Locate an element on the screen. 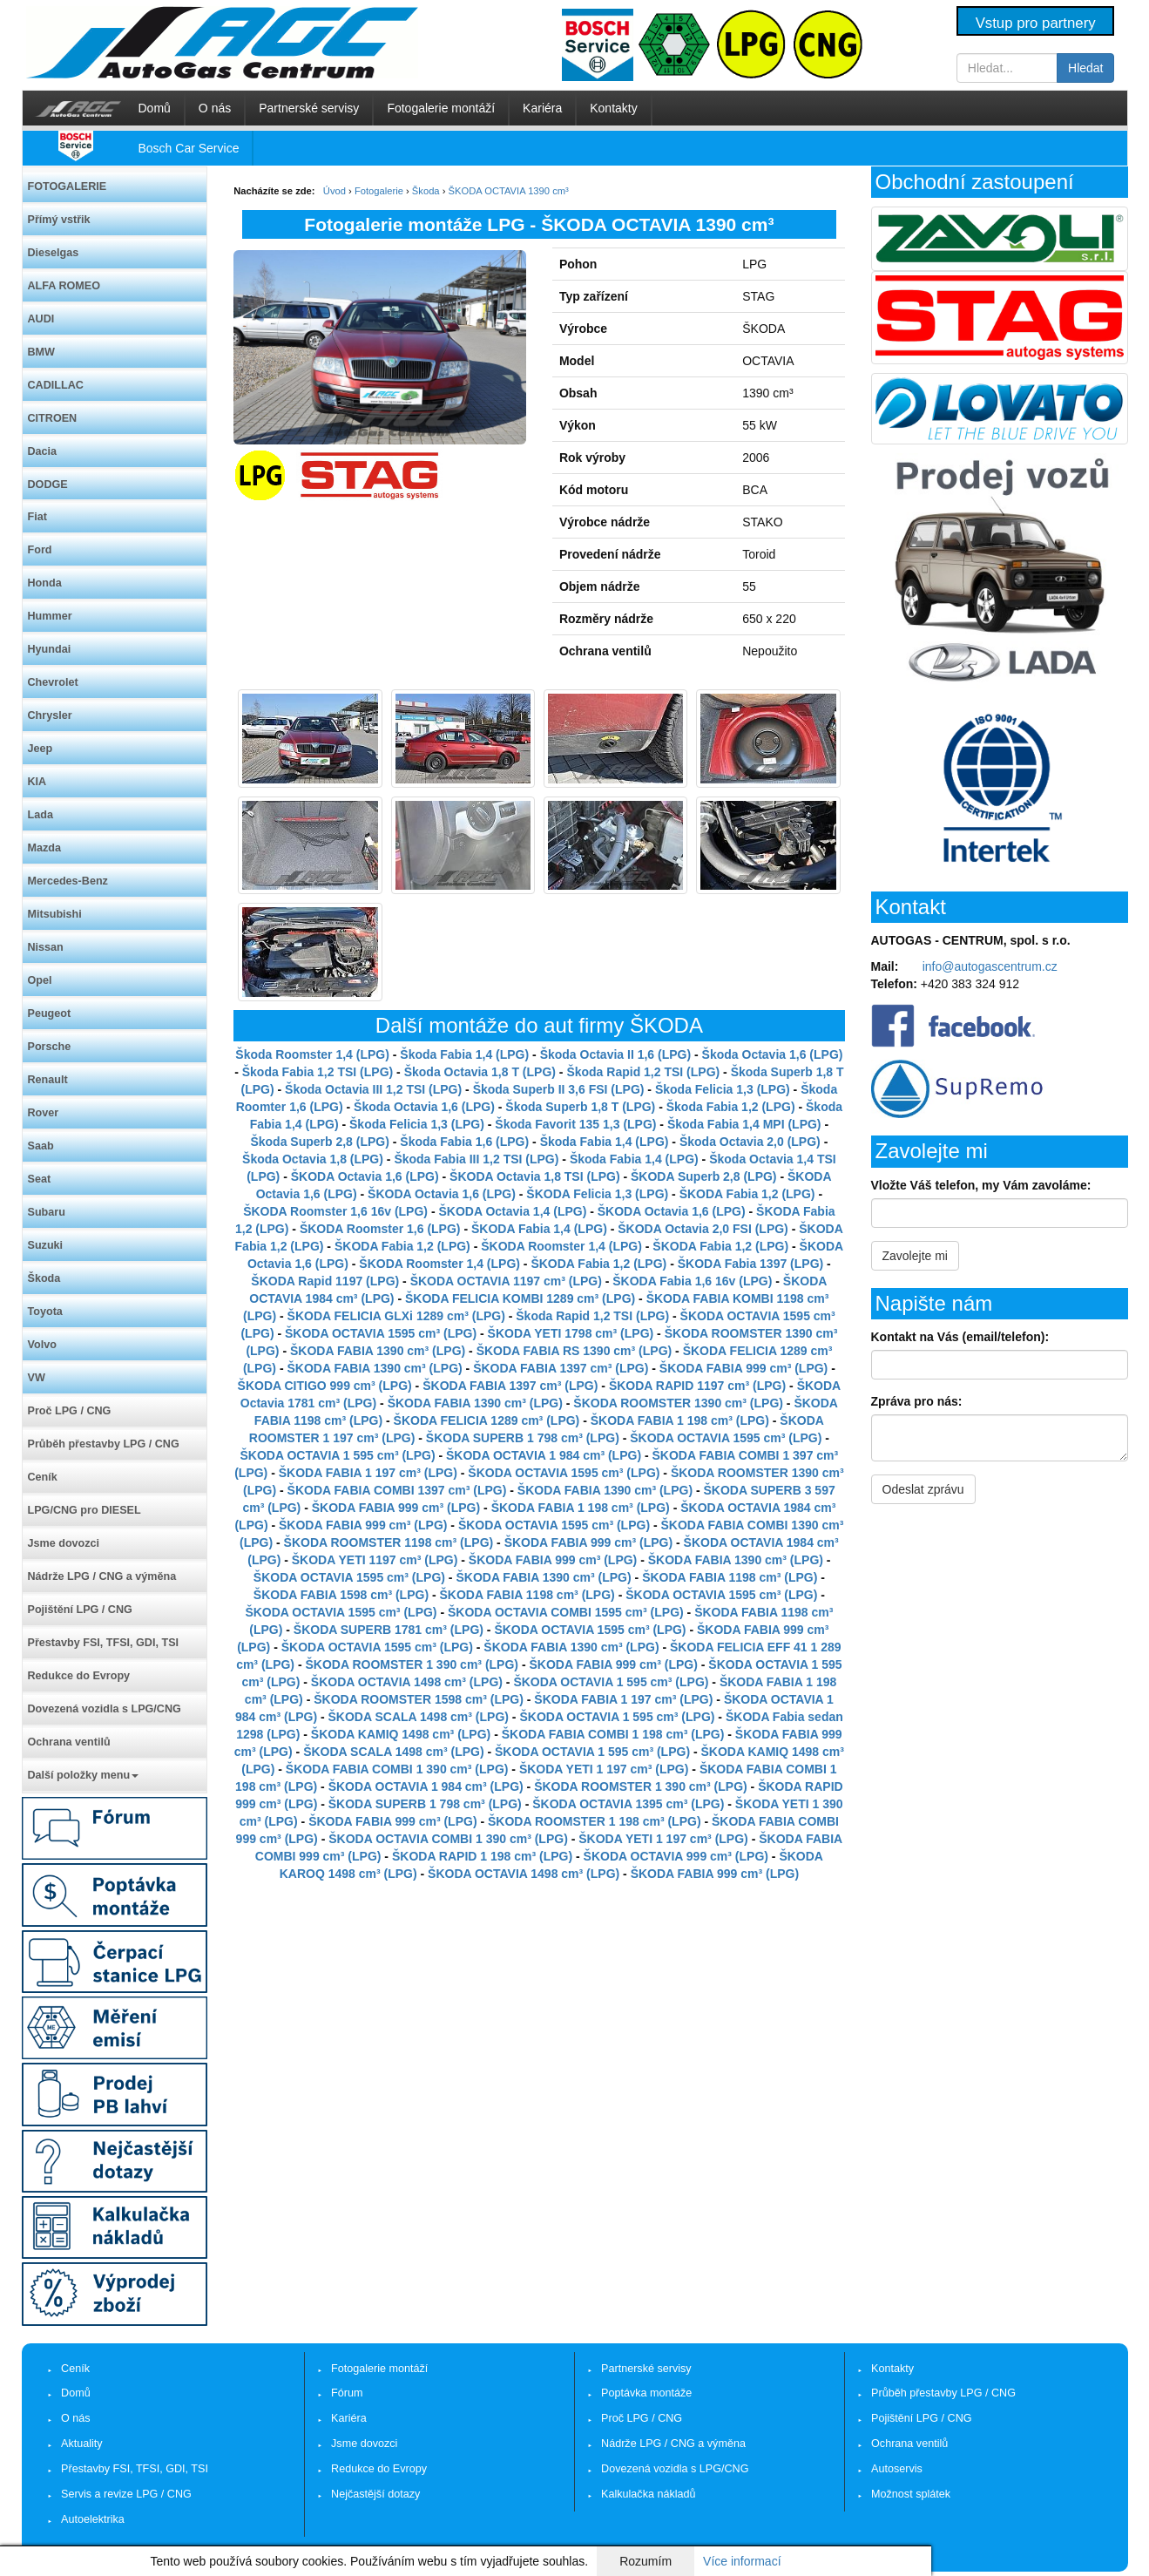 The image size is (1149, 2576). Přímý vstřik is located at coordinates (59, 220).